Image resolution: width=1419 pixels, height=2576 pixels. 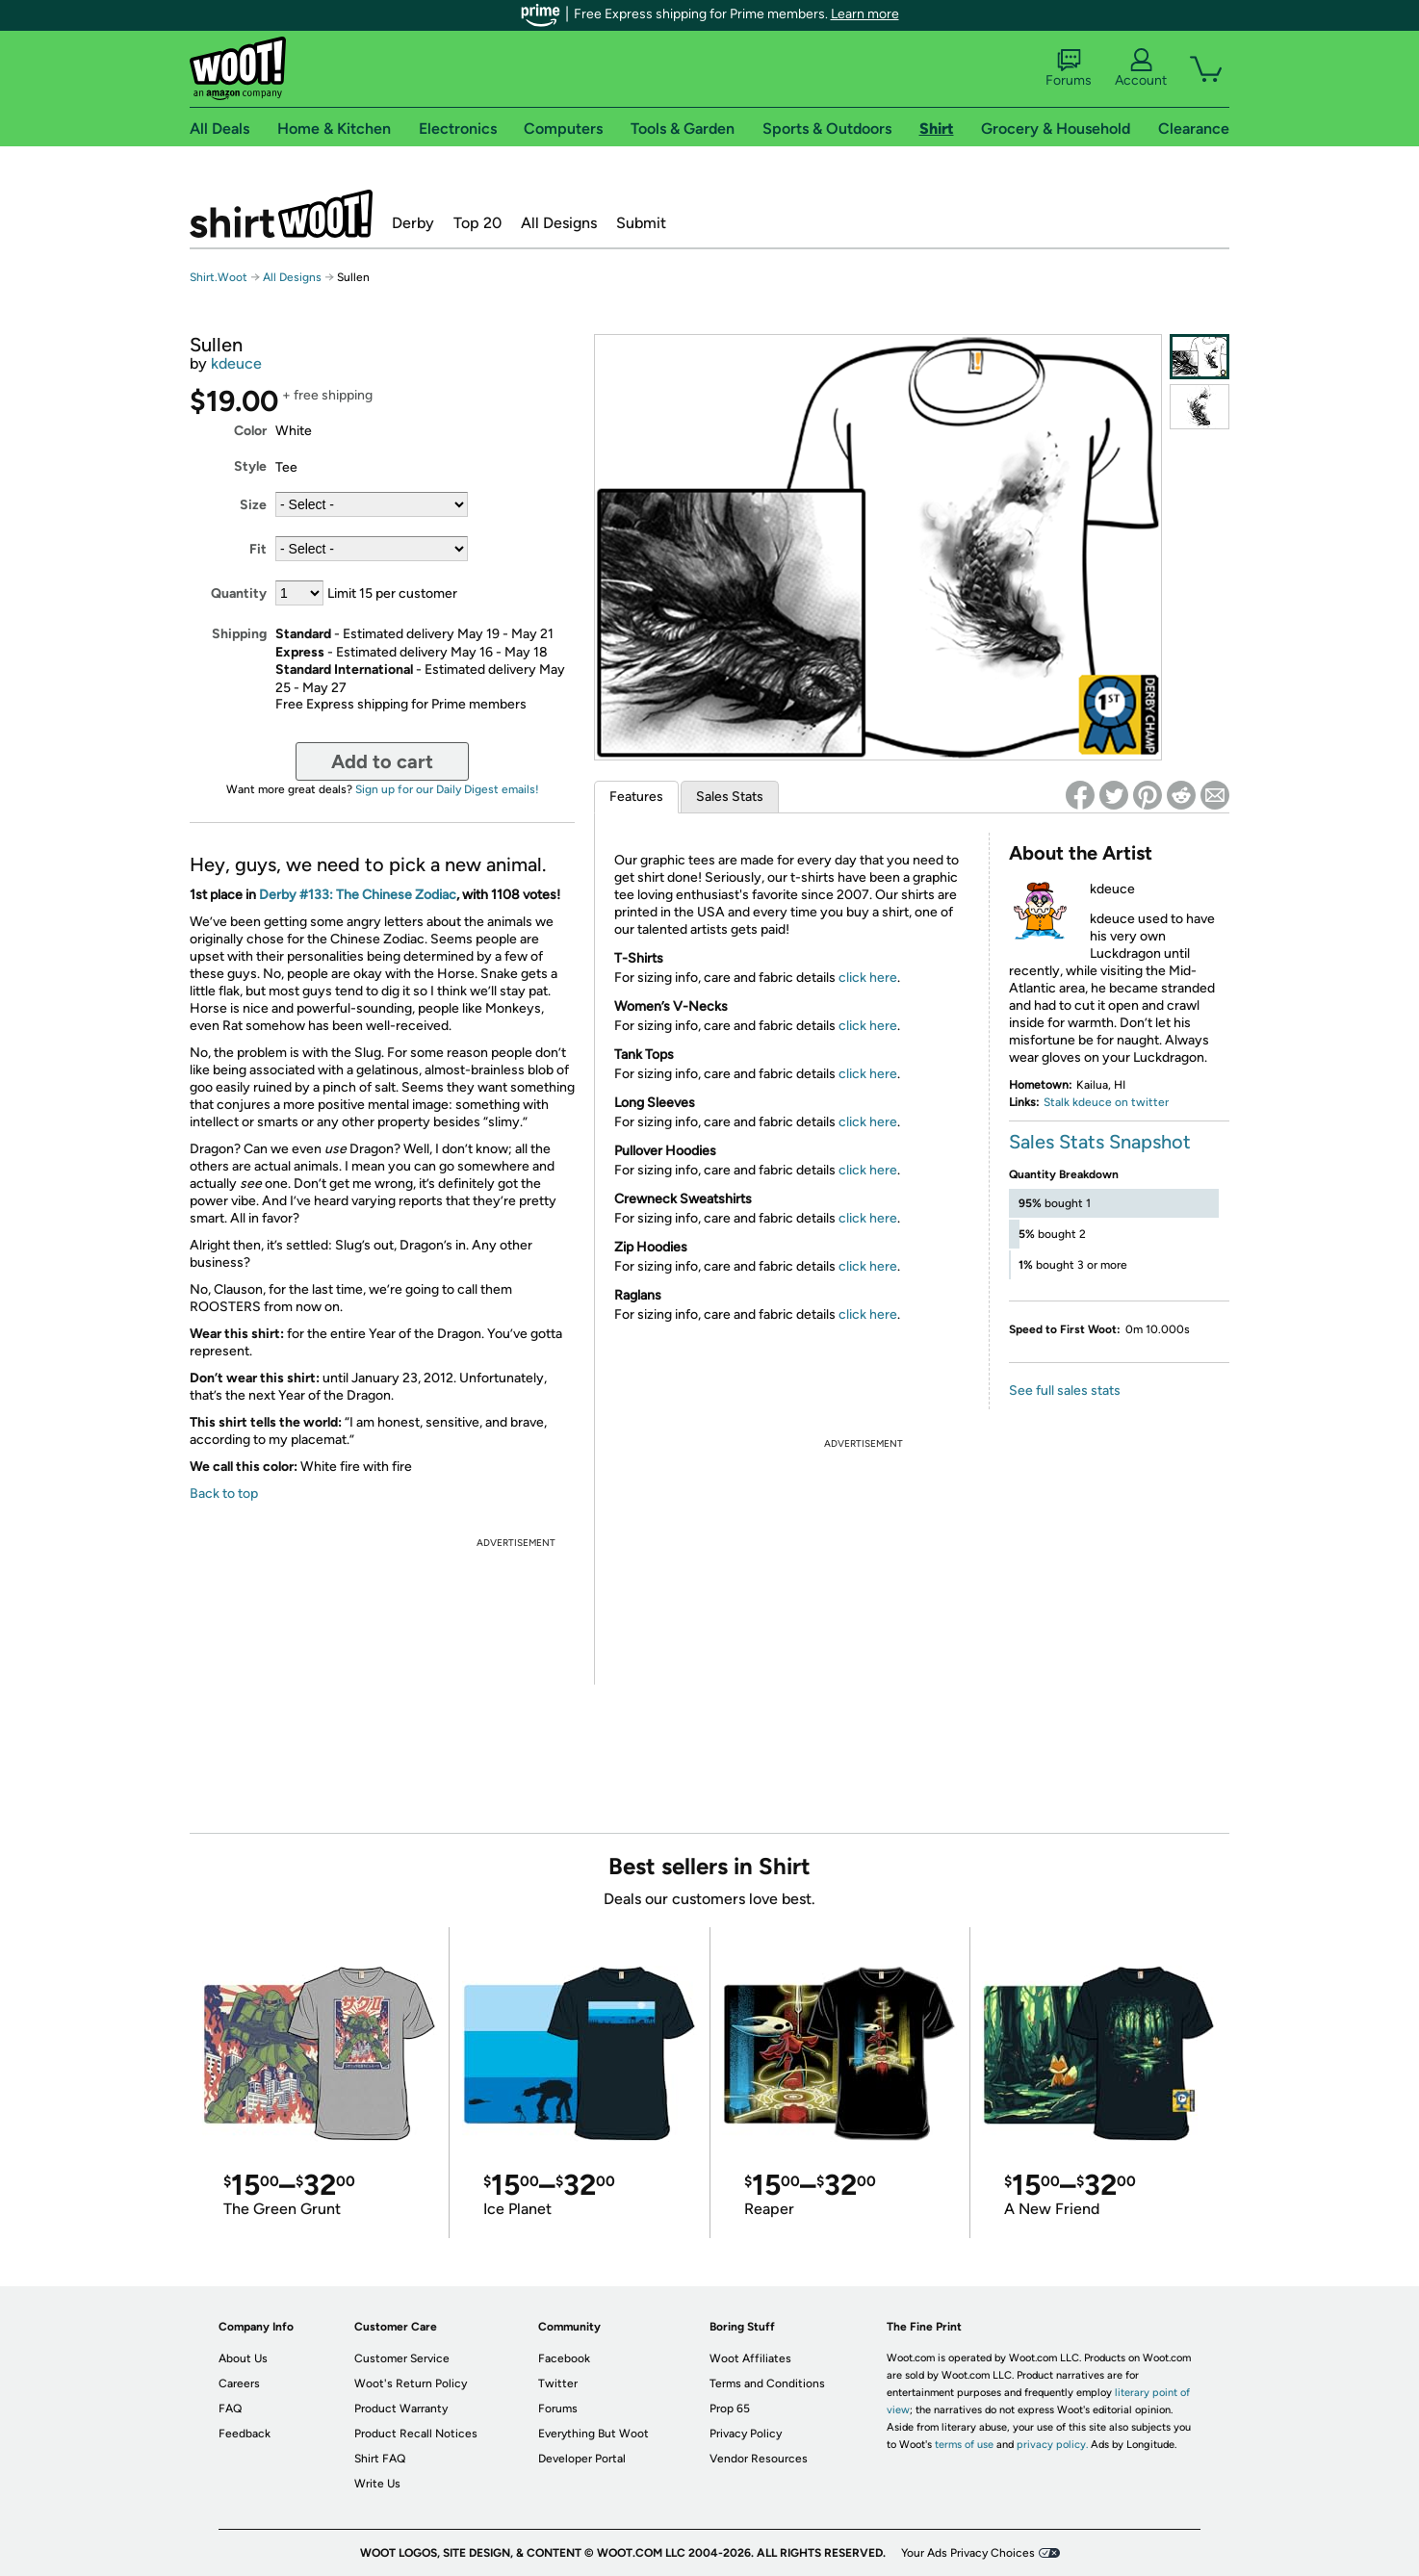 I want to click on FAQ, so click(x=230, y=2408).